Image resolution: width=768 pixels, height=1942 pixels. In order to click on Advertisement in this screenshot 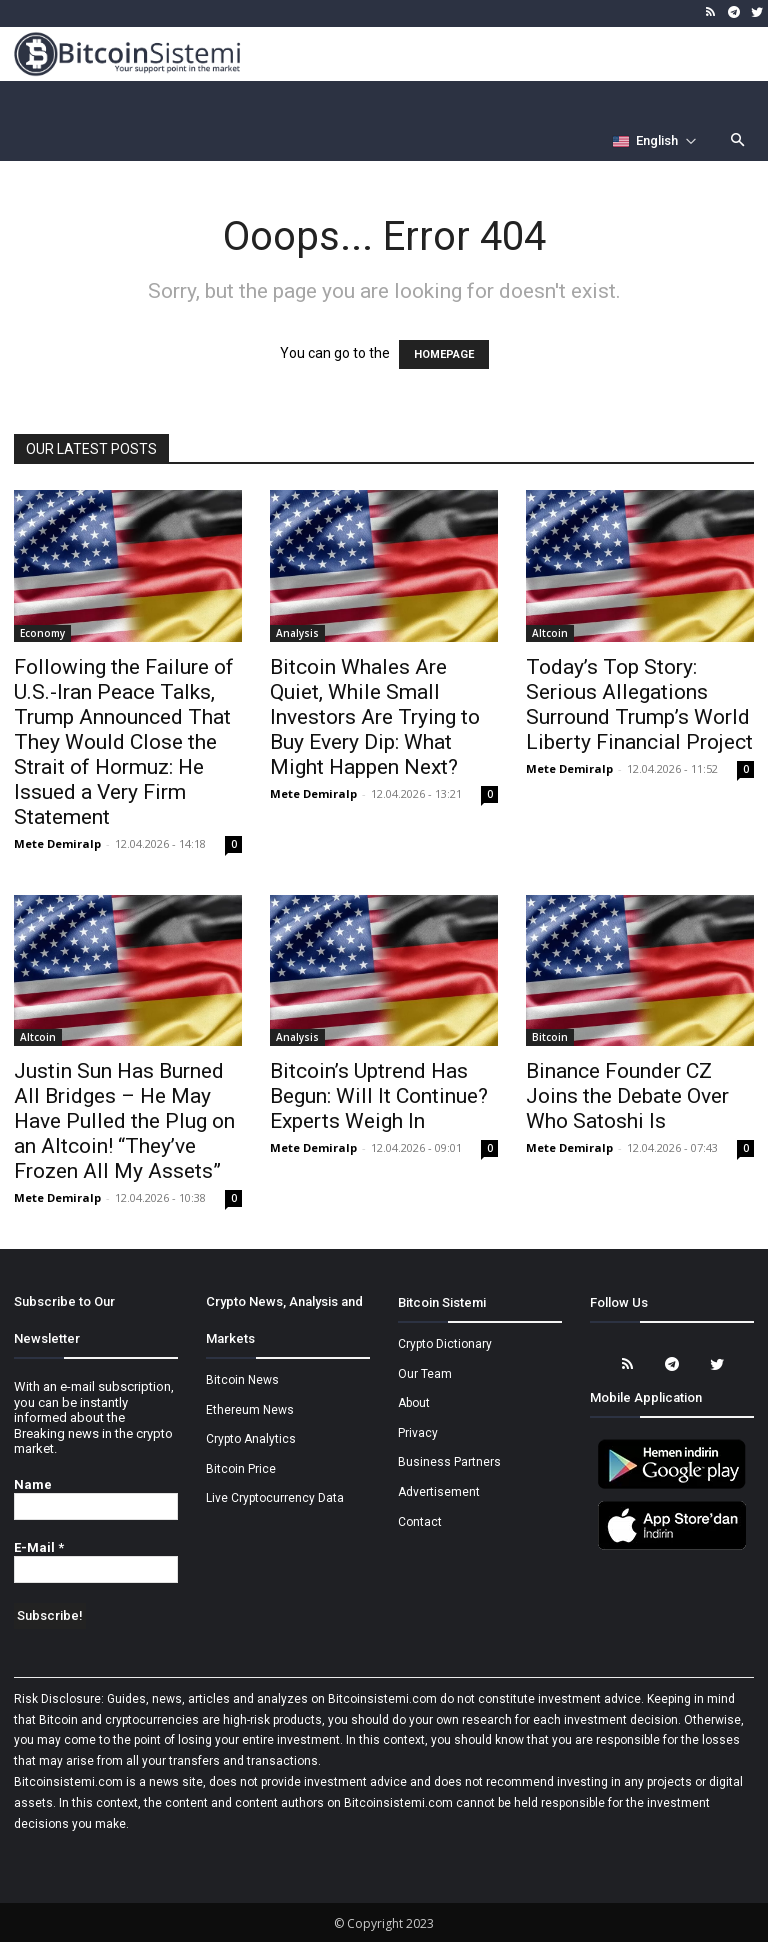, I will do `click(439, 1492)`.